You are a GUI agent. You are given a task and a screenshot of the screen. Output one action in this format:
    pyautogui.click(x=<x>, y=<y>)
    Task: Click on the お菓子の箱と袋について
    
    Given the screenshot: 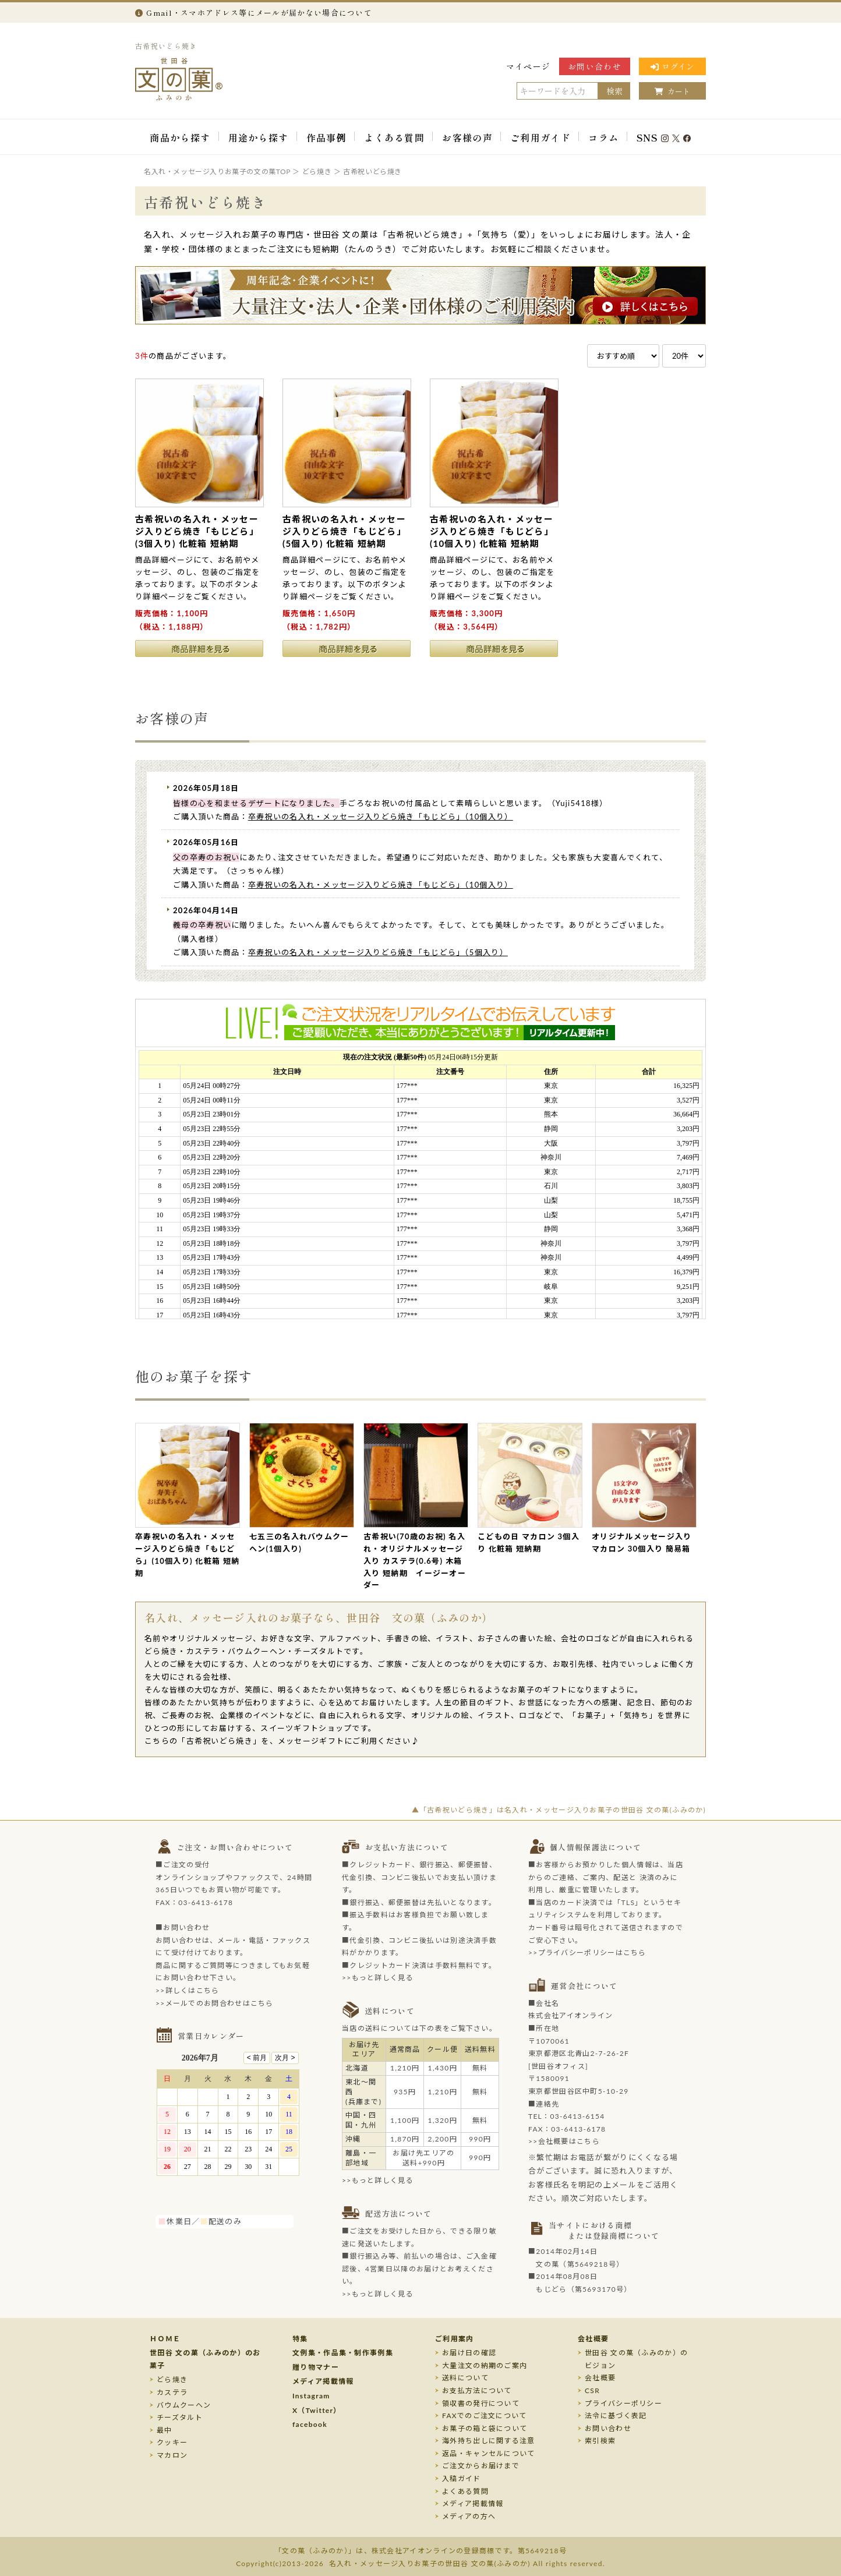 What is the action you would take?
    pyautogui.click(x=484, y=2428)
    